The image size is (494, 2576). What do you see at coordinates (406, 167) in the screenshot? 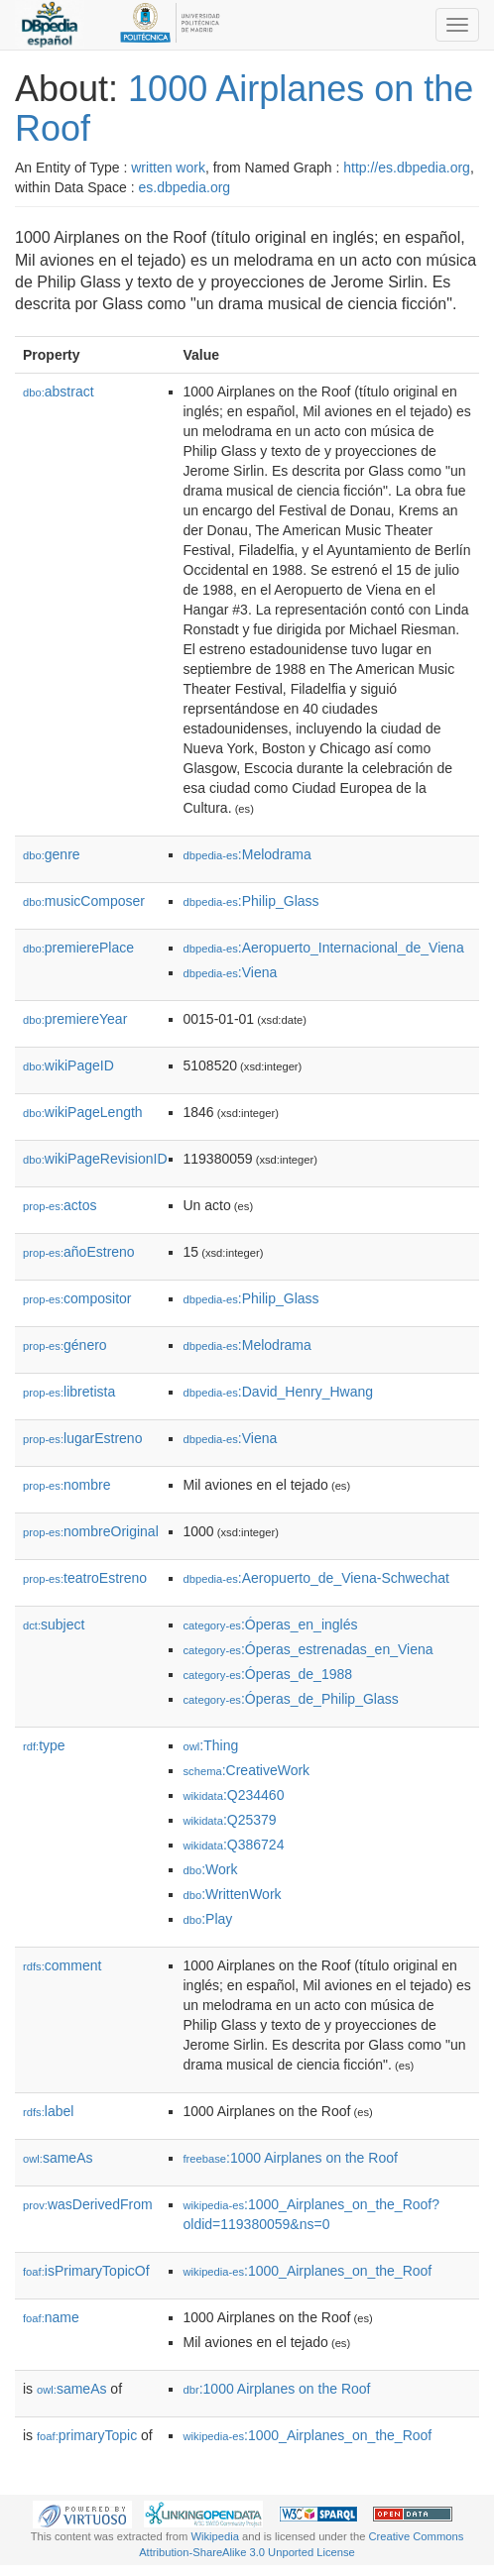
I see `http://es.dbpedia.org` at bounding box center [406, 167].